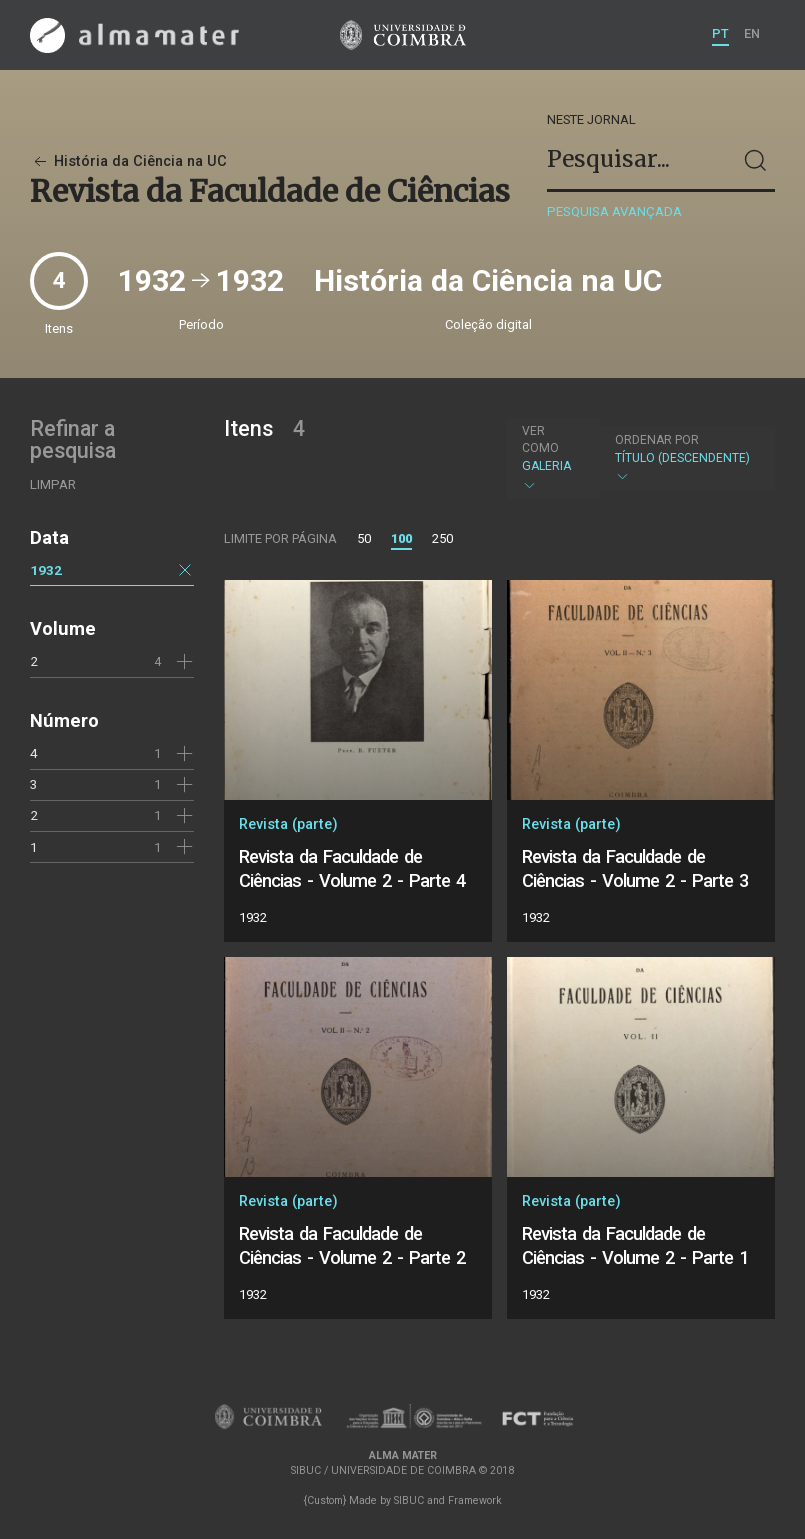 Image resolution: width=805 pixels, height=1539 pixels. What do you see at coordinates (128, 161) in the screenshot?
I see `História da Ciência na UC` at bounding box center [128, 161].